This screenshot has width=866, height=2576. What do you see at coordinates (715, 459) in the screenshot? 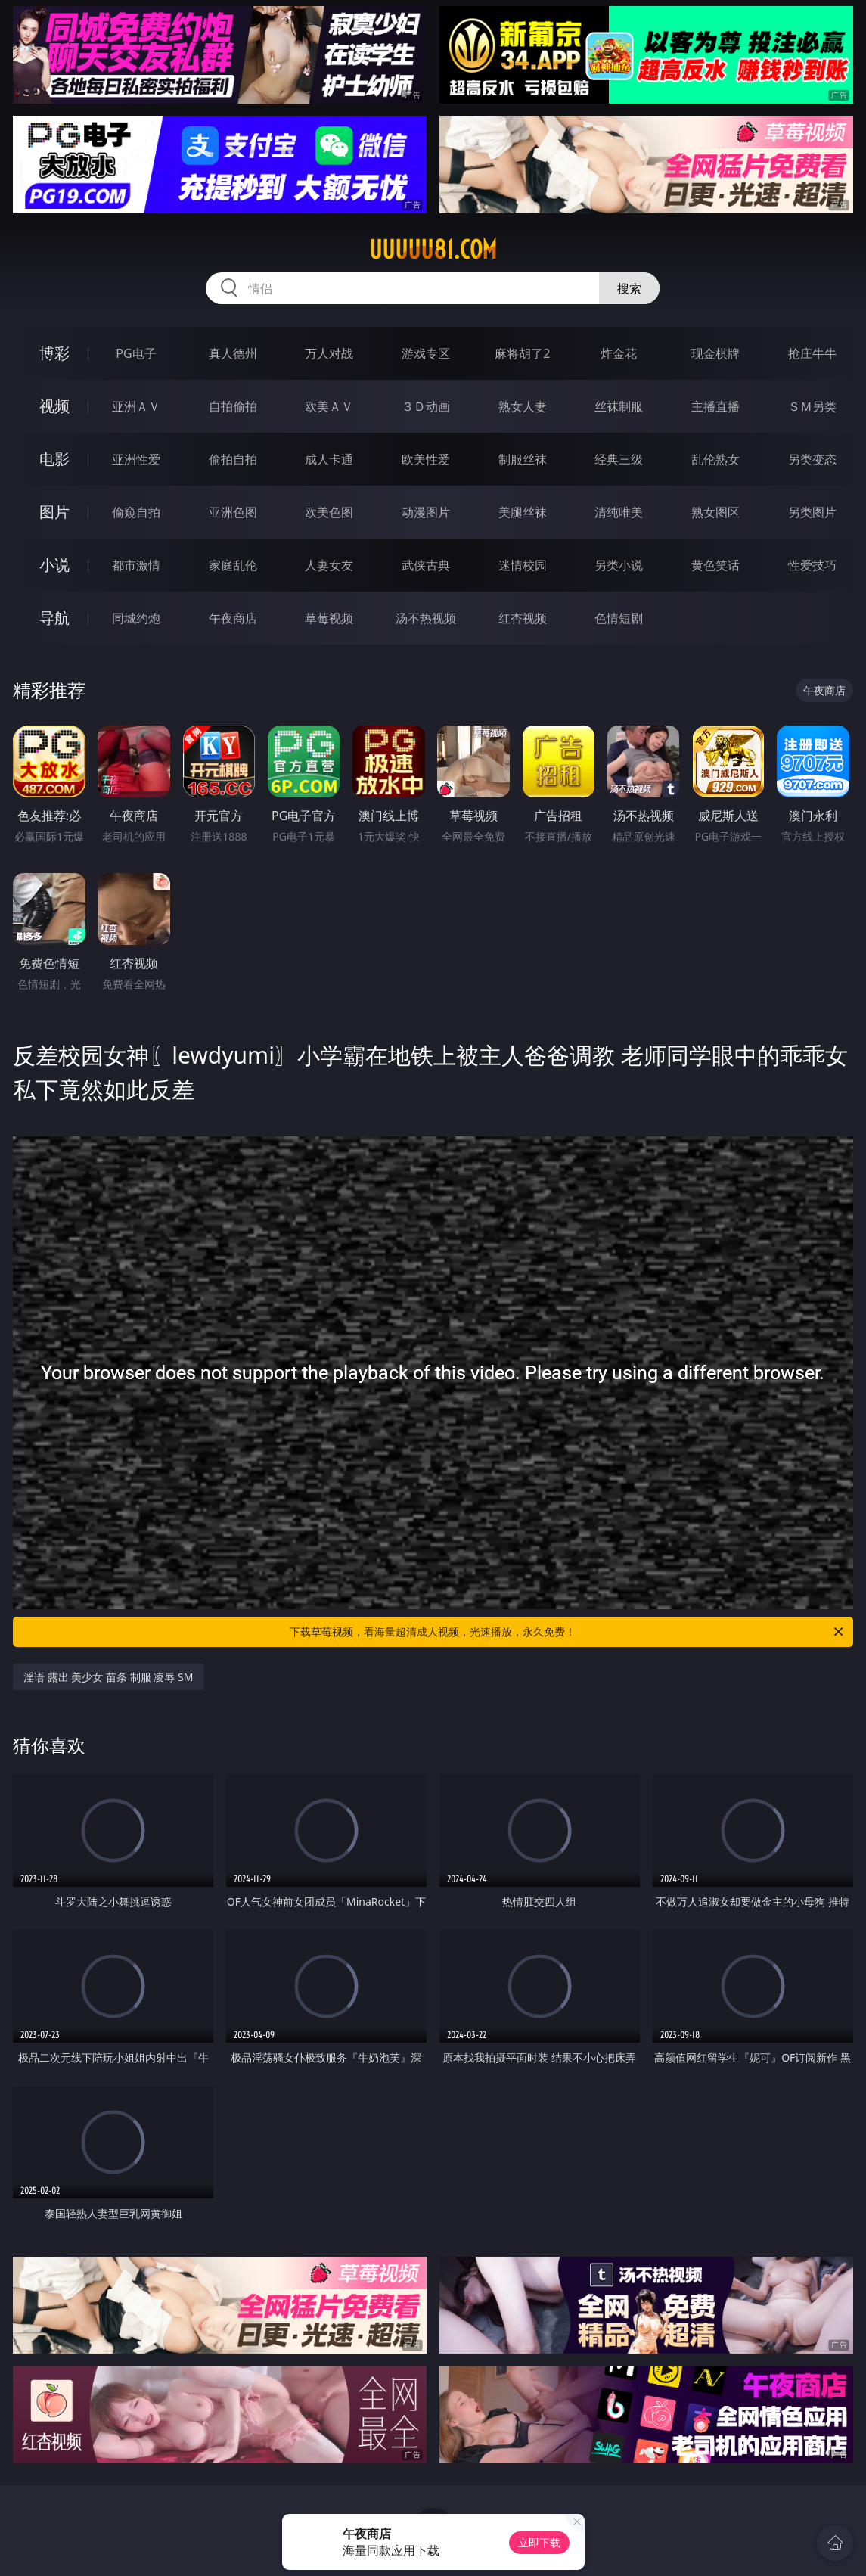
I see `乱伦熟女` at bounding box center [715, 459].